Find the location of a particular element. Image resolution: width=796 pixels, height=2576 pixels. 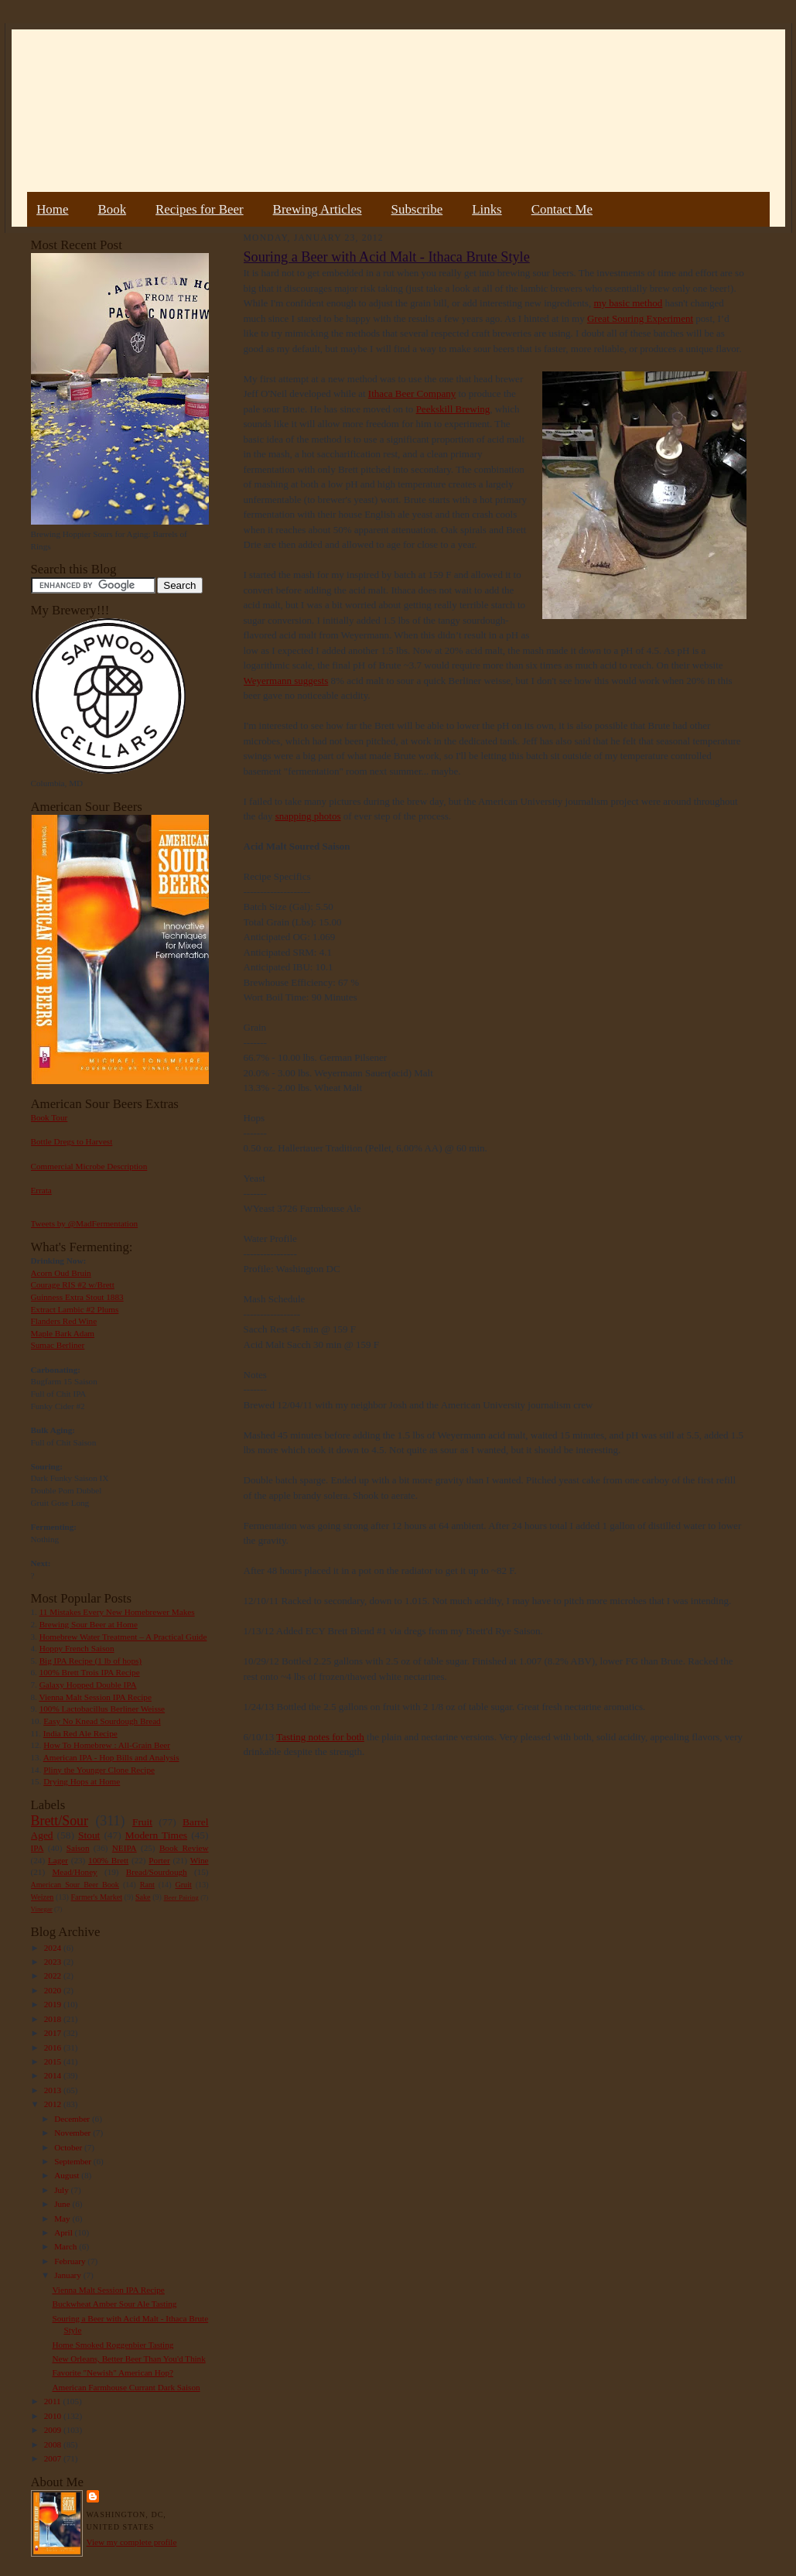

September is located at coordinates (74, 2161).